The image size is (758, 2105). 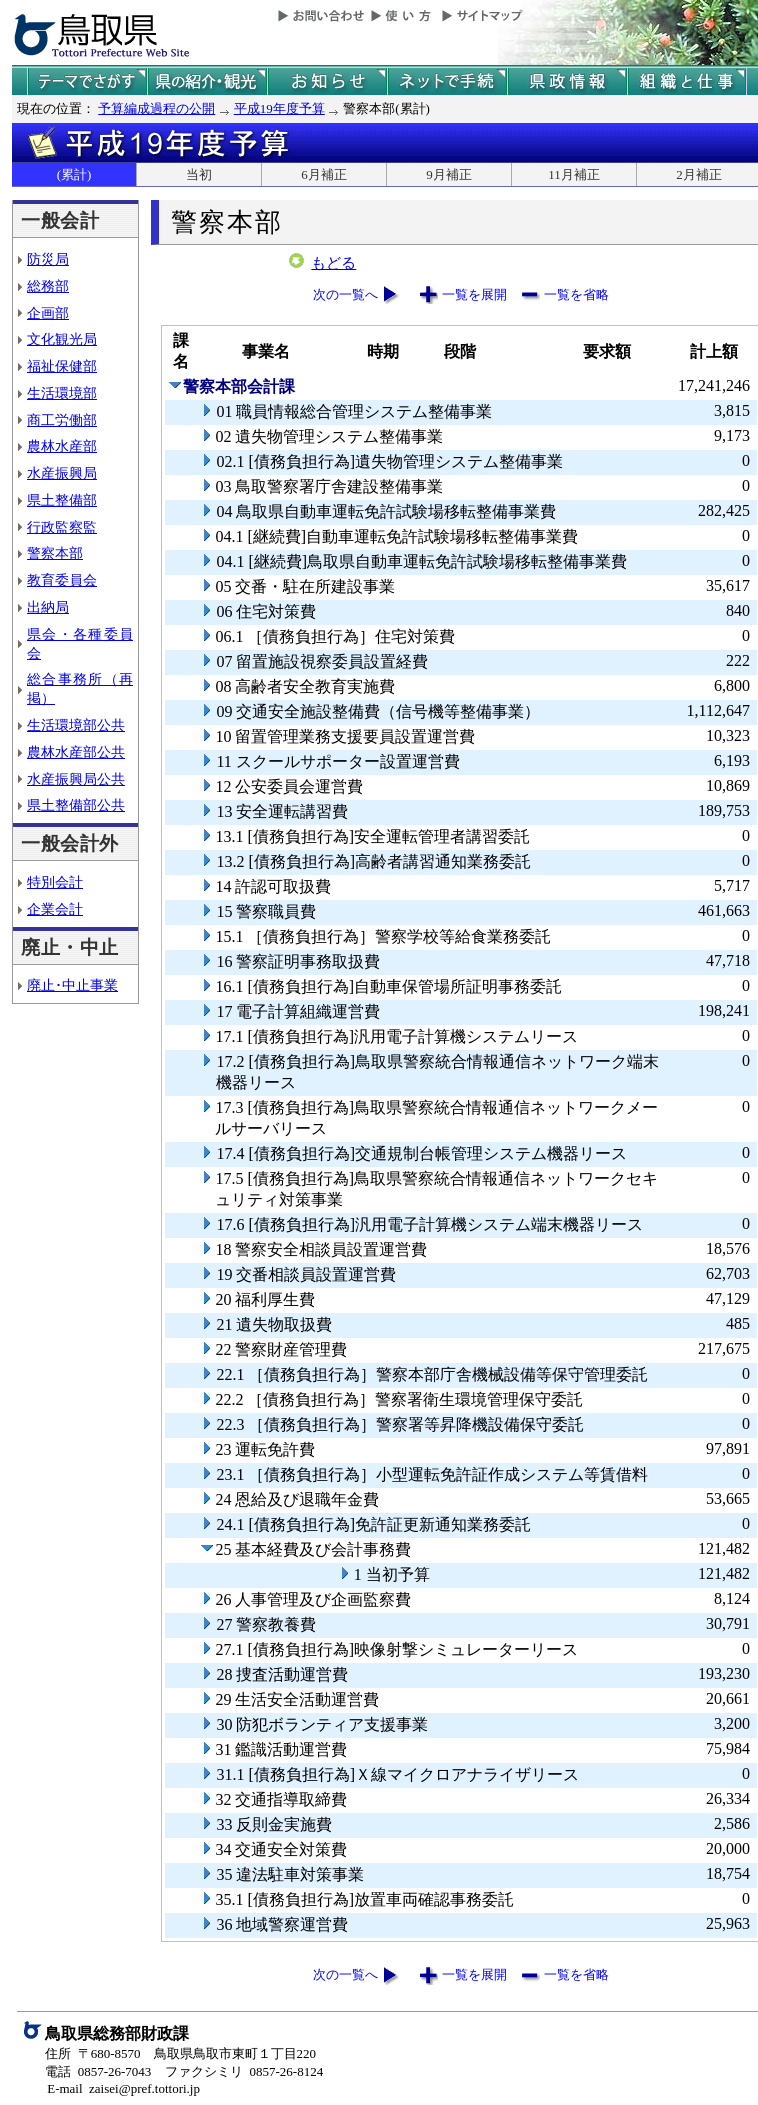 What do you see at coordinates (62, 393) in the screenshot?
I see `生活環境部` at bounding box center [62, 393].